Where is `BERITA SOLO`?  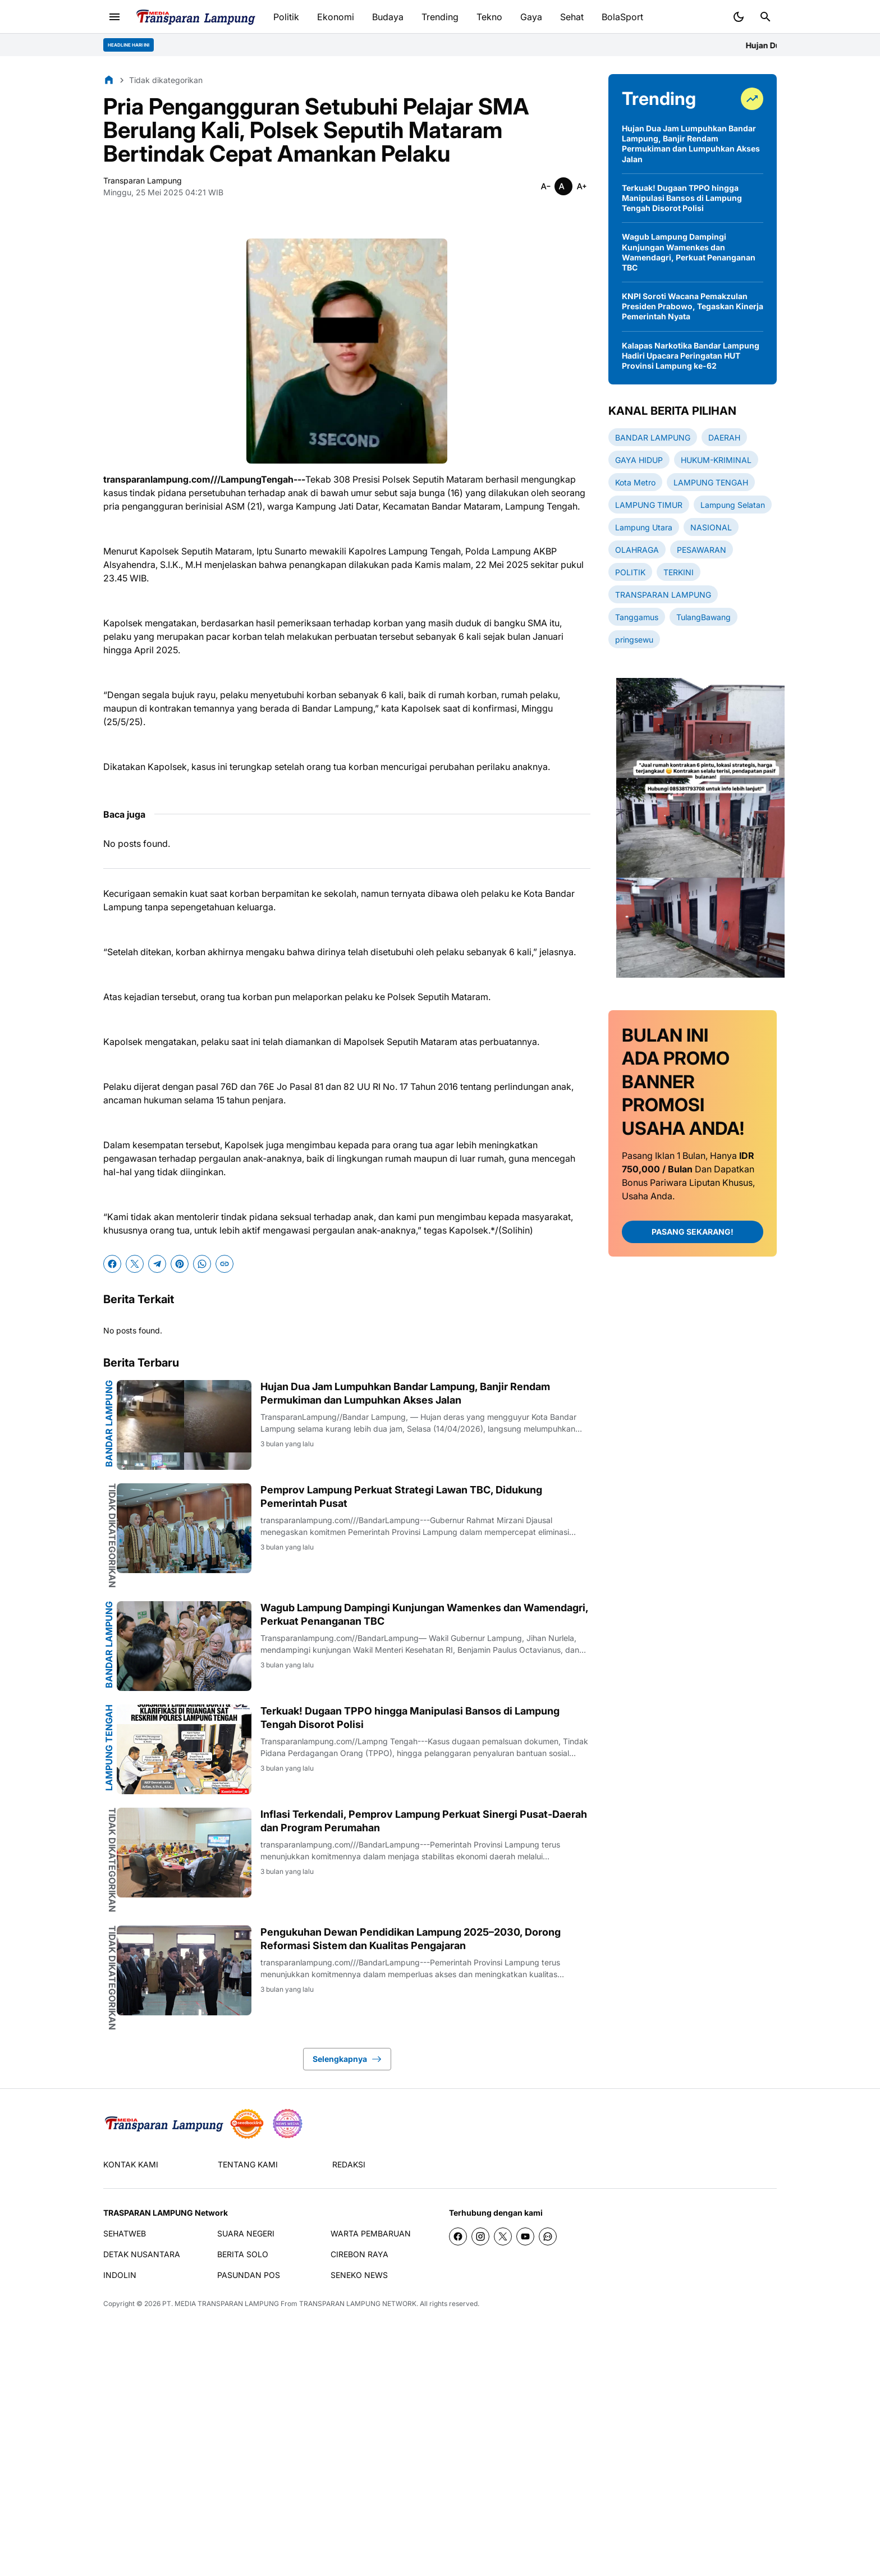 BERITA SOLO is located at coordinates (242, 2254).